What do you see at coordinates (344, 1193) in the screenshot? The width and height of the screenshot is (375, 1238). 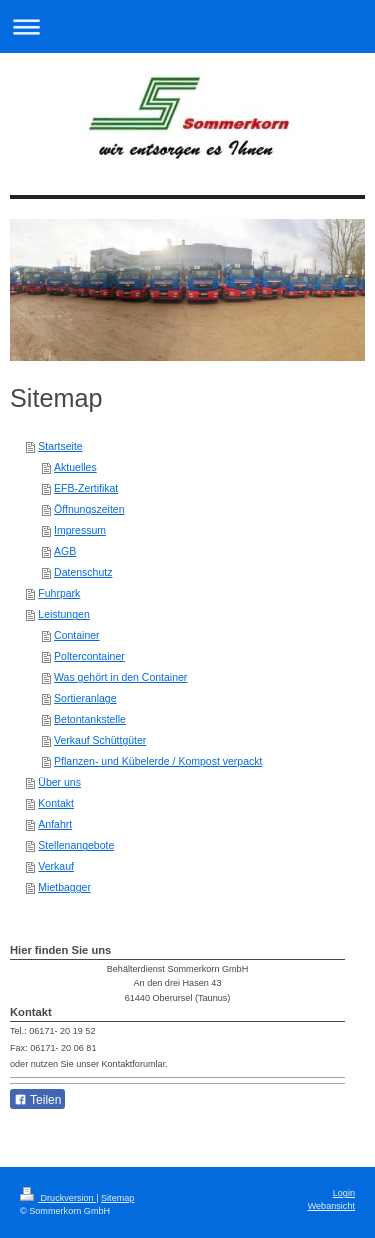 I see `Login` at bounding box center [344, 1193].